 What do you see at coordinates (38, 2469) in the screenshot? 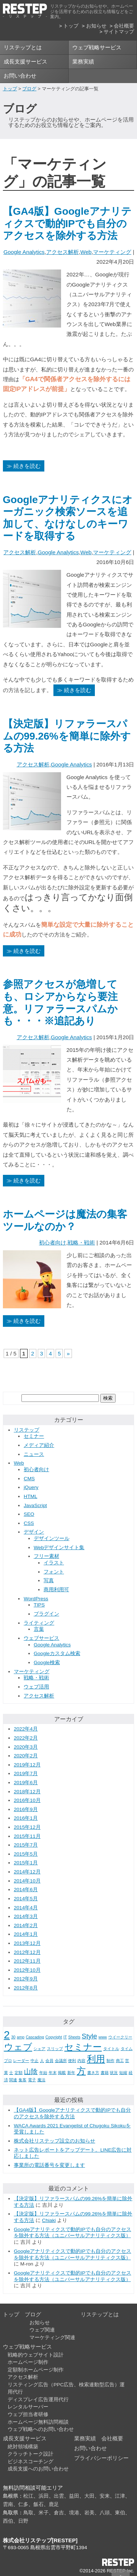
I see `成長支援へのお問い合わせ` at bounding box center [38, 2469].